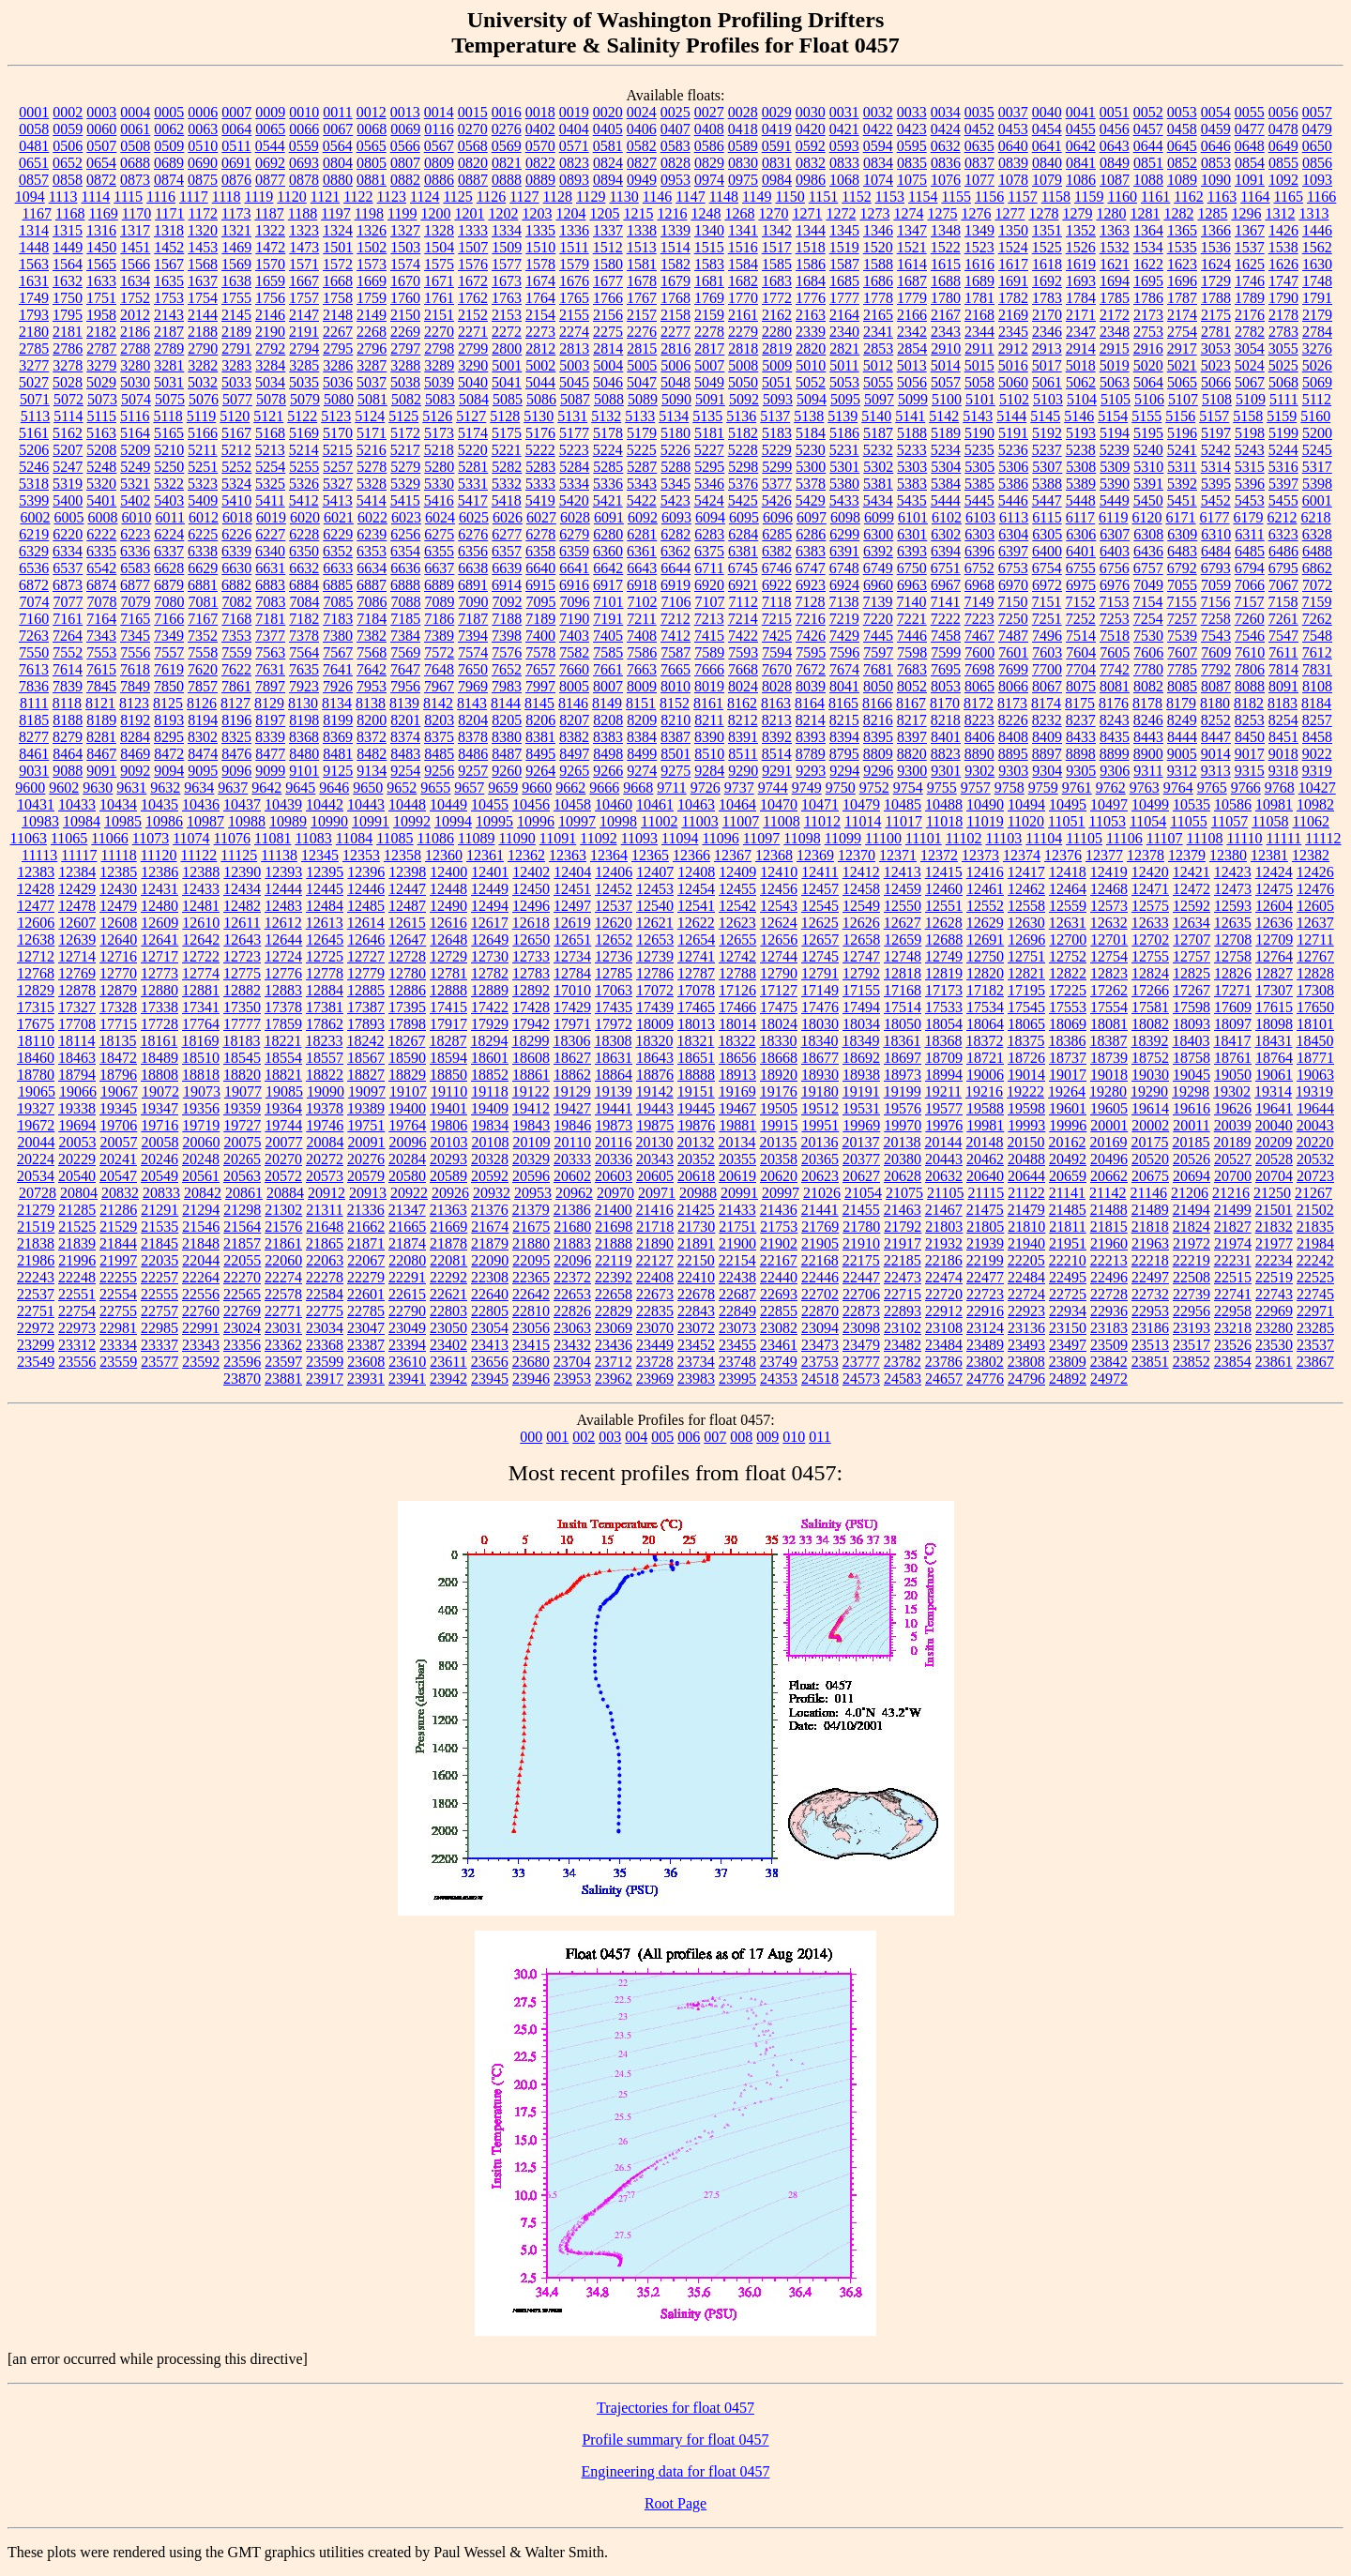  Describe the element at coordinates (709, 771) in the screenshot. I see `9284` at that location.